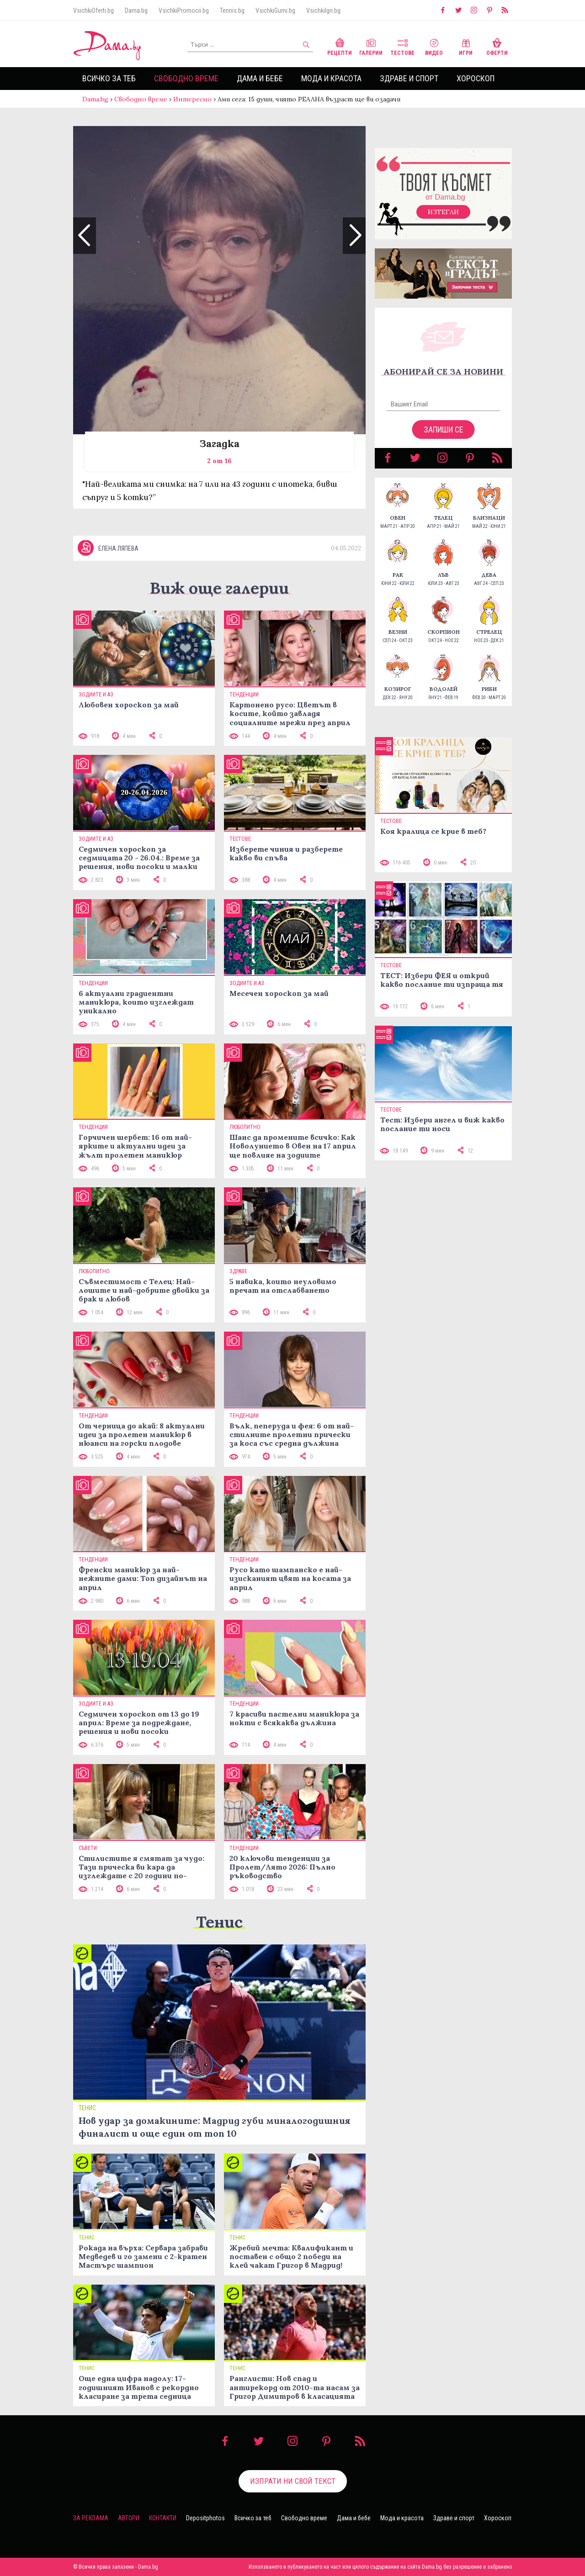 Image resolution: width=585 pixels, height=2576 pixels. I want to click on Dama.bg, so click(136, 10).